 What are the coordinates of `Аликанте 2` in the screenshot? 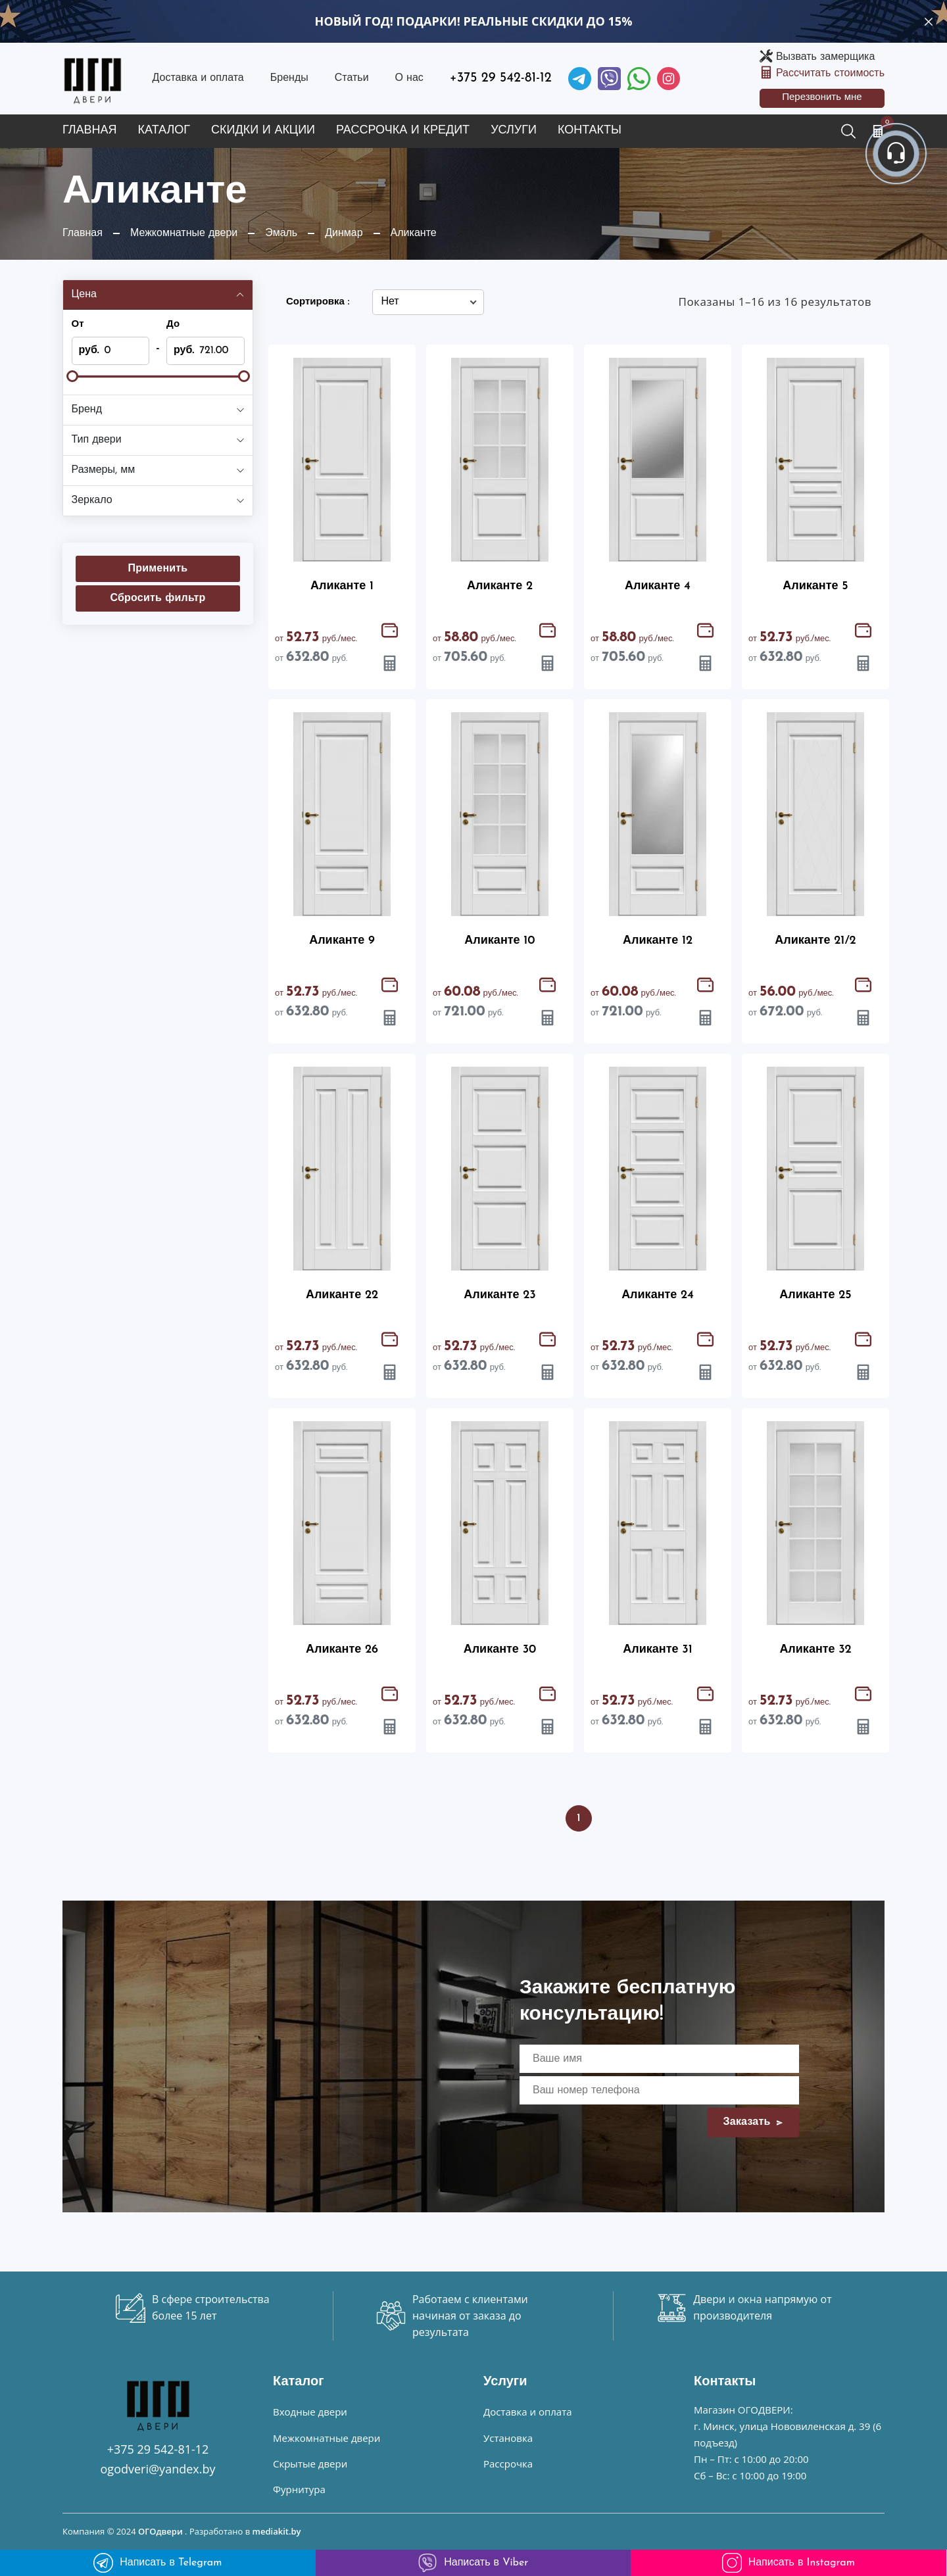 It's located at (500, 586).